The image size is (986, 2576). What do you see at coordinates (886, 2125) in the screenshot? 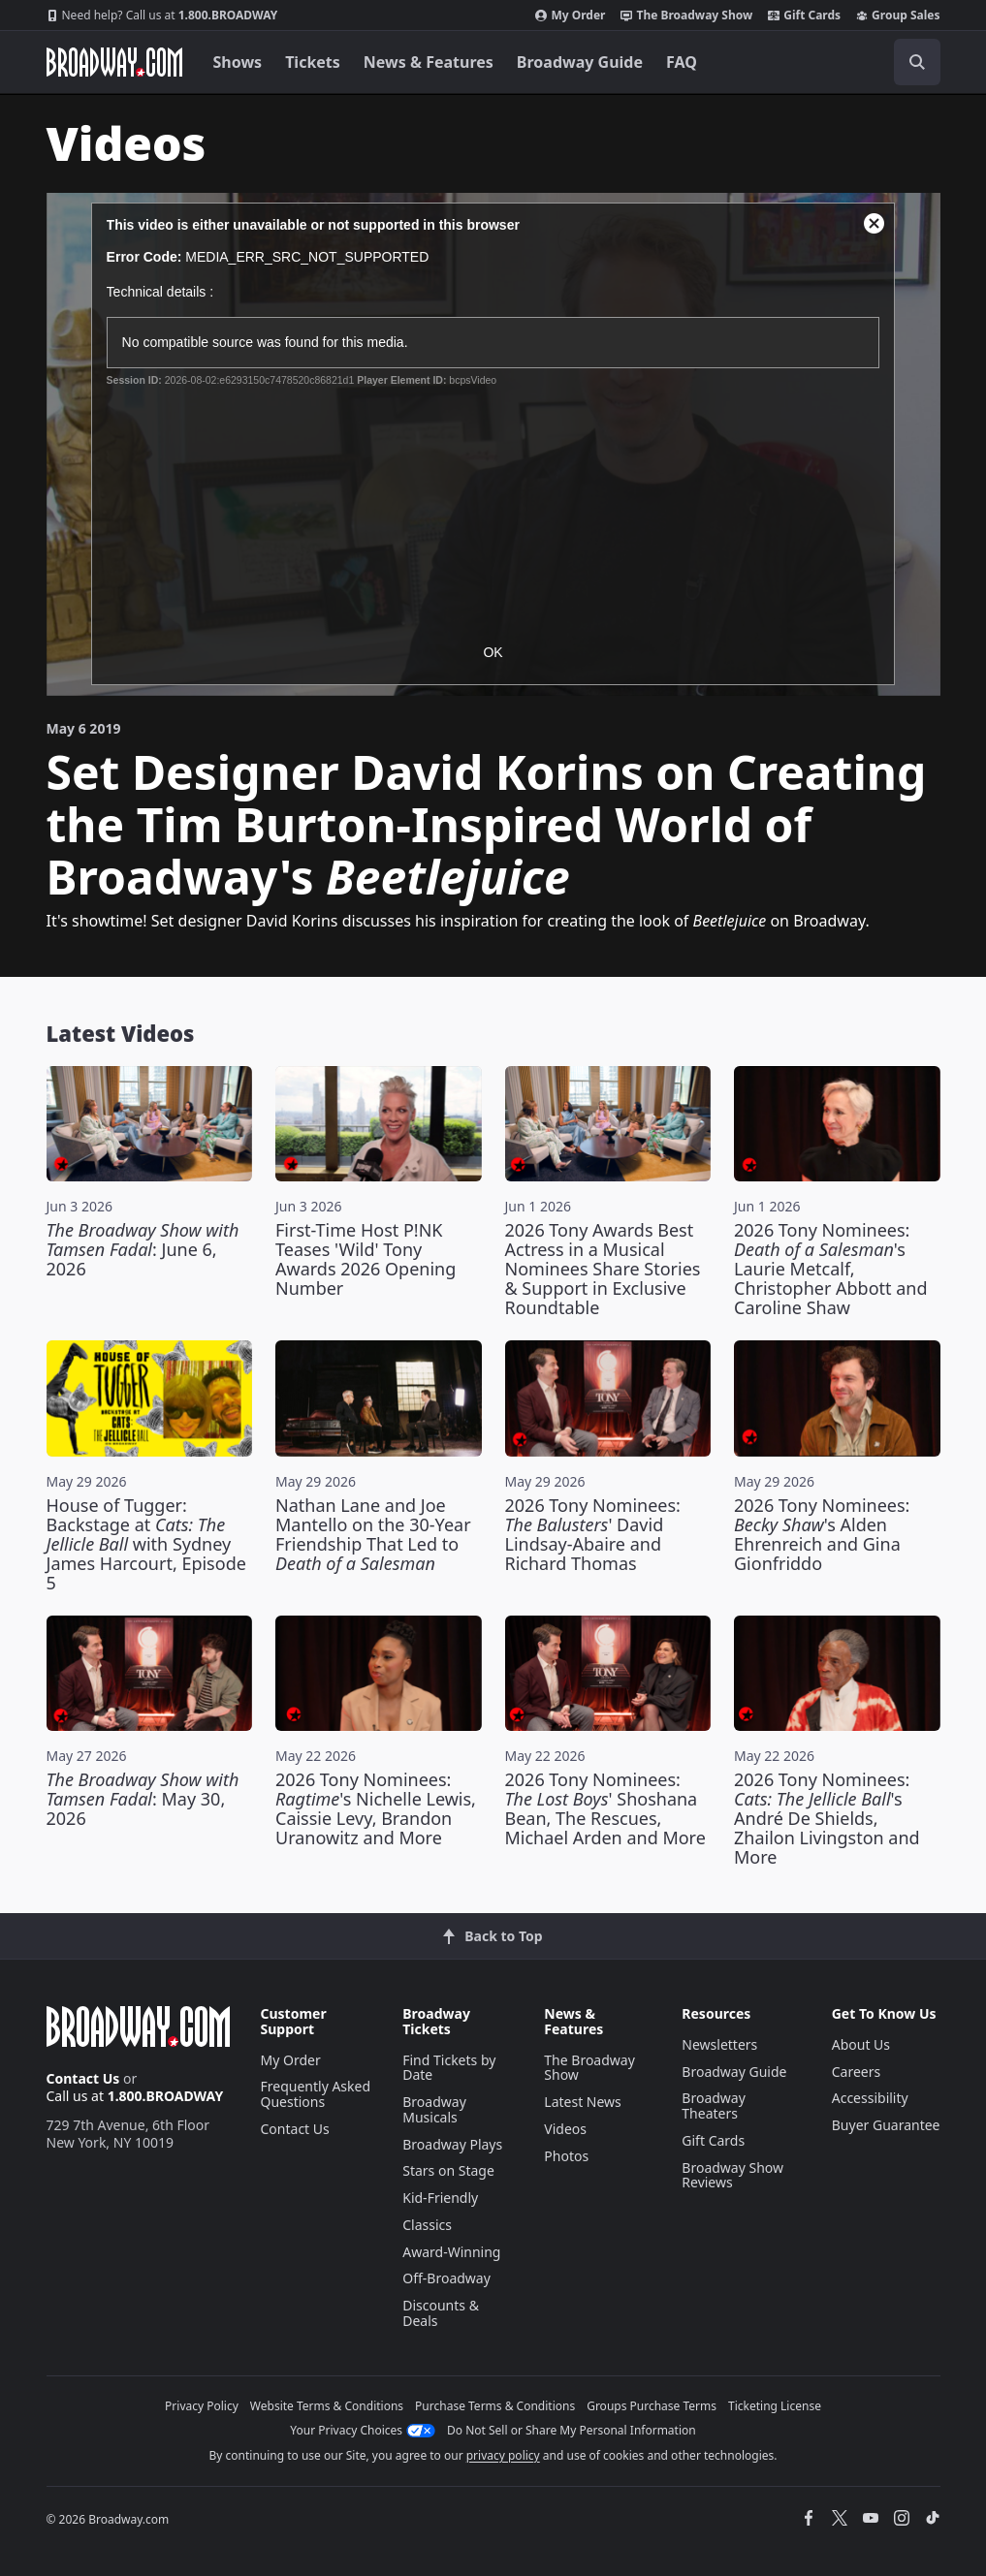
I see `Buyer Guarantee` at bounding box center [886, 2125].